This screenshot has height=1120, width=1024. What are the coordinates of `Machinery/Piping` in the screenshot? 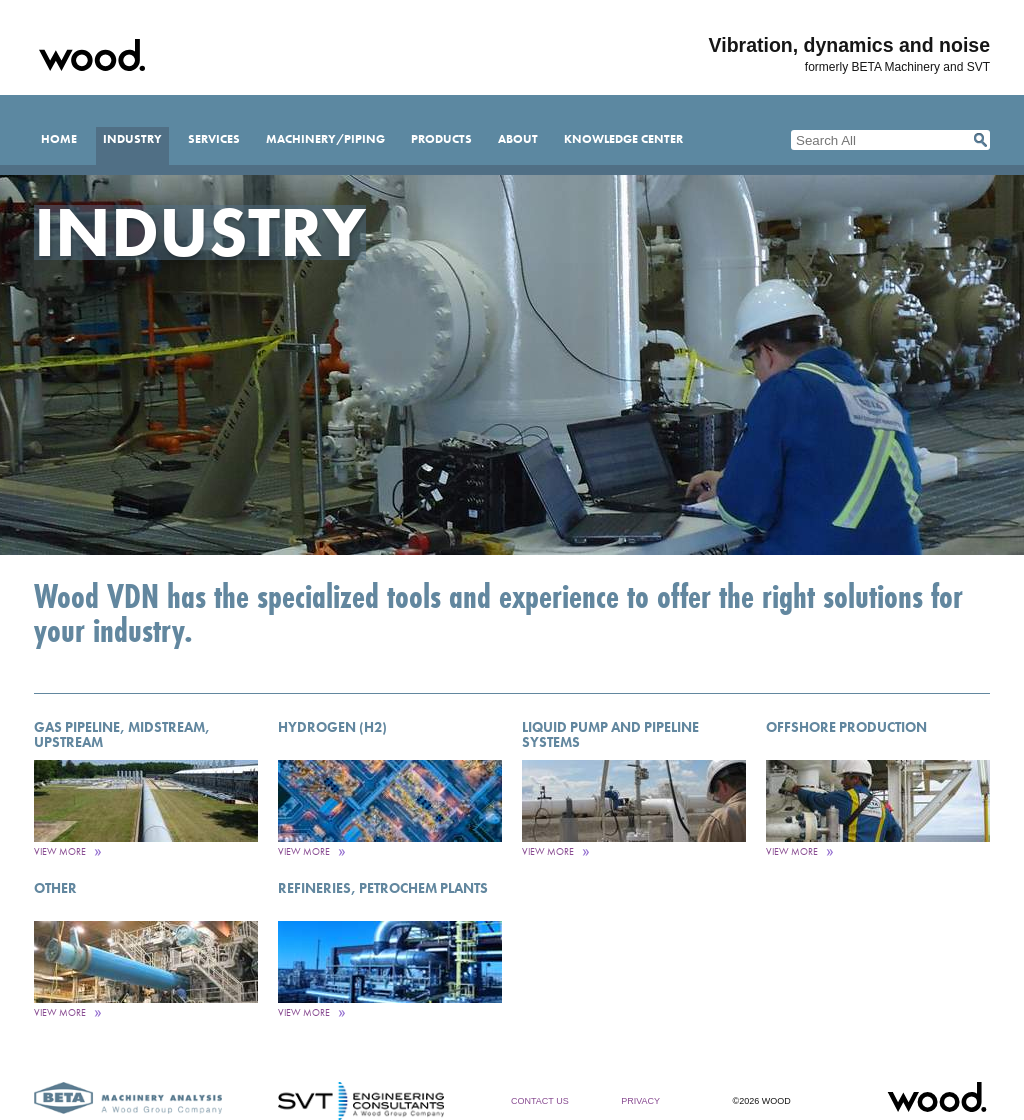 It's located at (325, 139).